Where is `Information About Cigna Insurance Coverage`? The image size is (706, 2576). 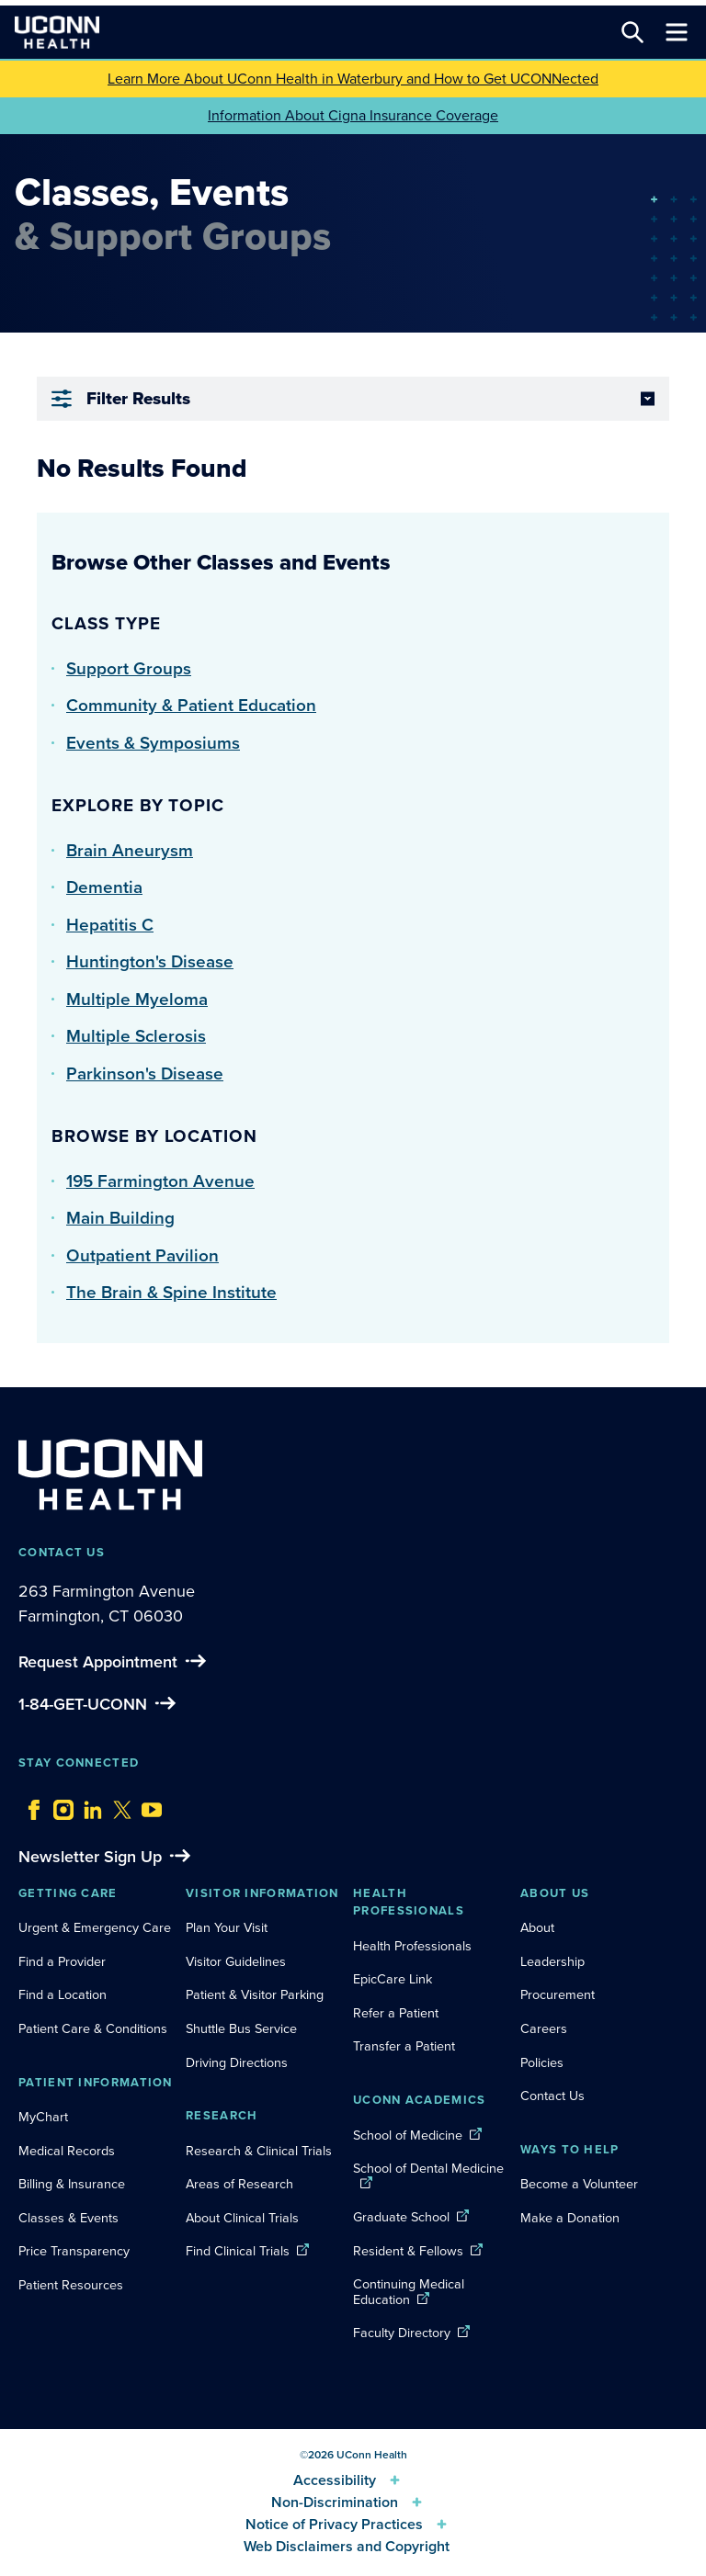 Information About Cigna Insurance Coverage is located at coordinates (353, 115).